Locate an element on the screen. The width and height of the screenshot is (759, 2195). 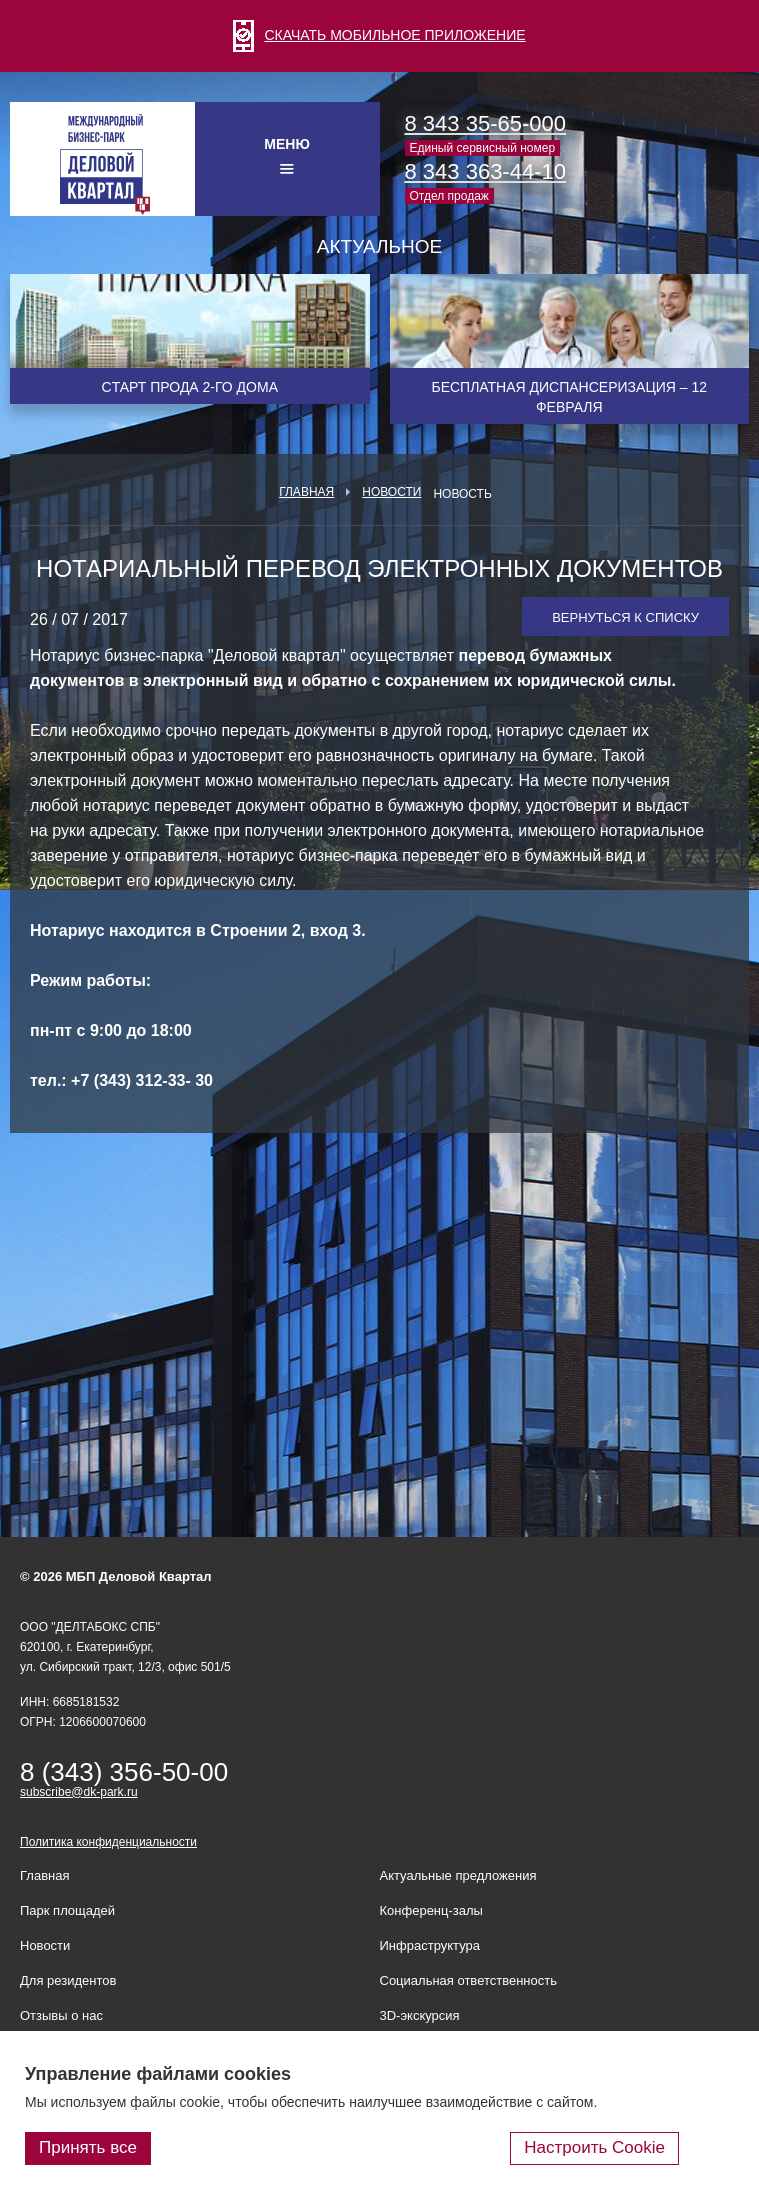
Принять все is located at coordinates (88, 2147).